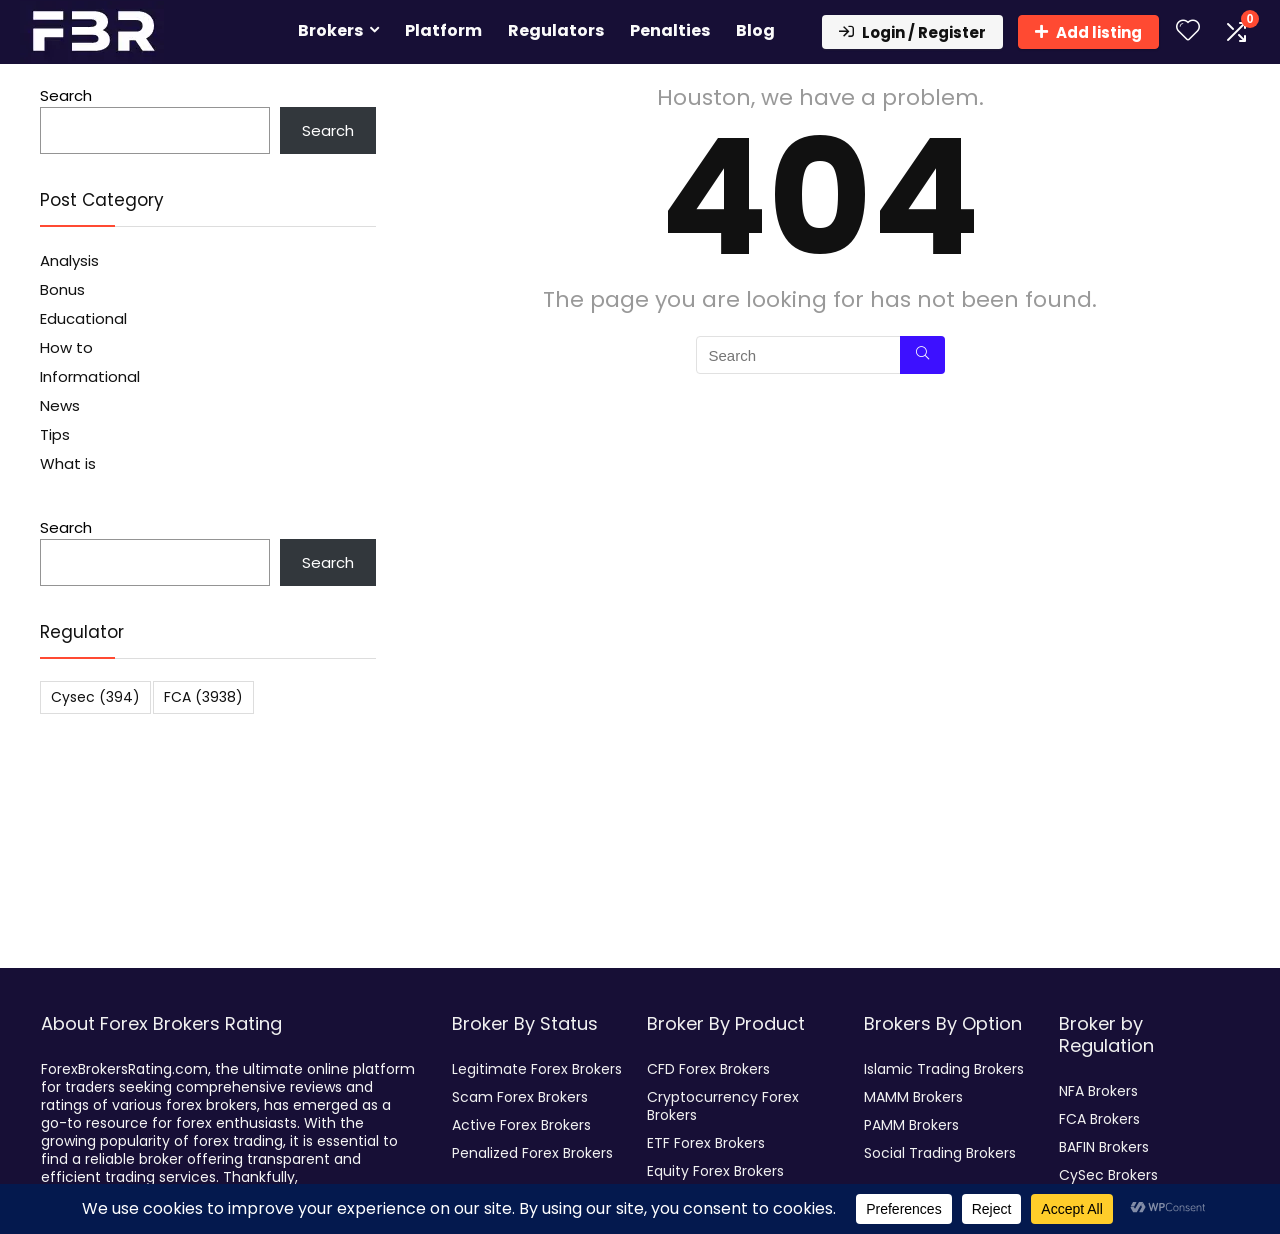 This screenshot has width=1280, height=1234. Describe the element at coordinates (330, 30) in the screenshot. I see `Brokers` at that location.